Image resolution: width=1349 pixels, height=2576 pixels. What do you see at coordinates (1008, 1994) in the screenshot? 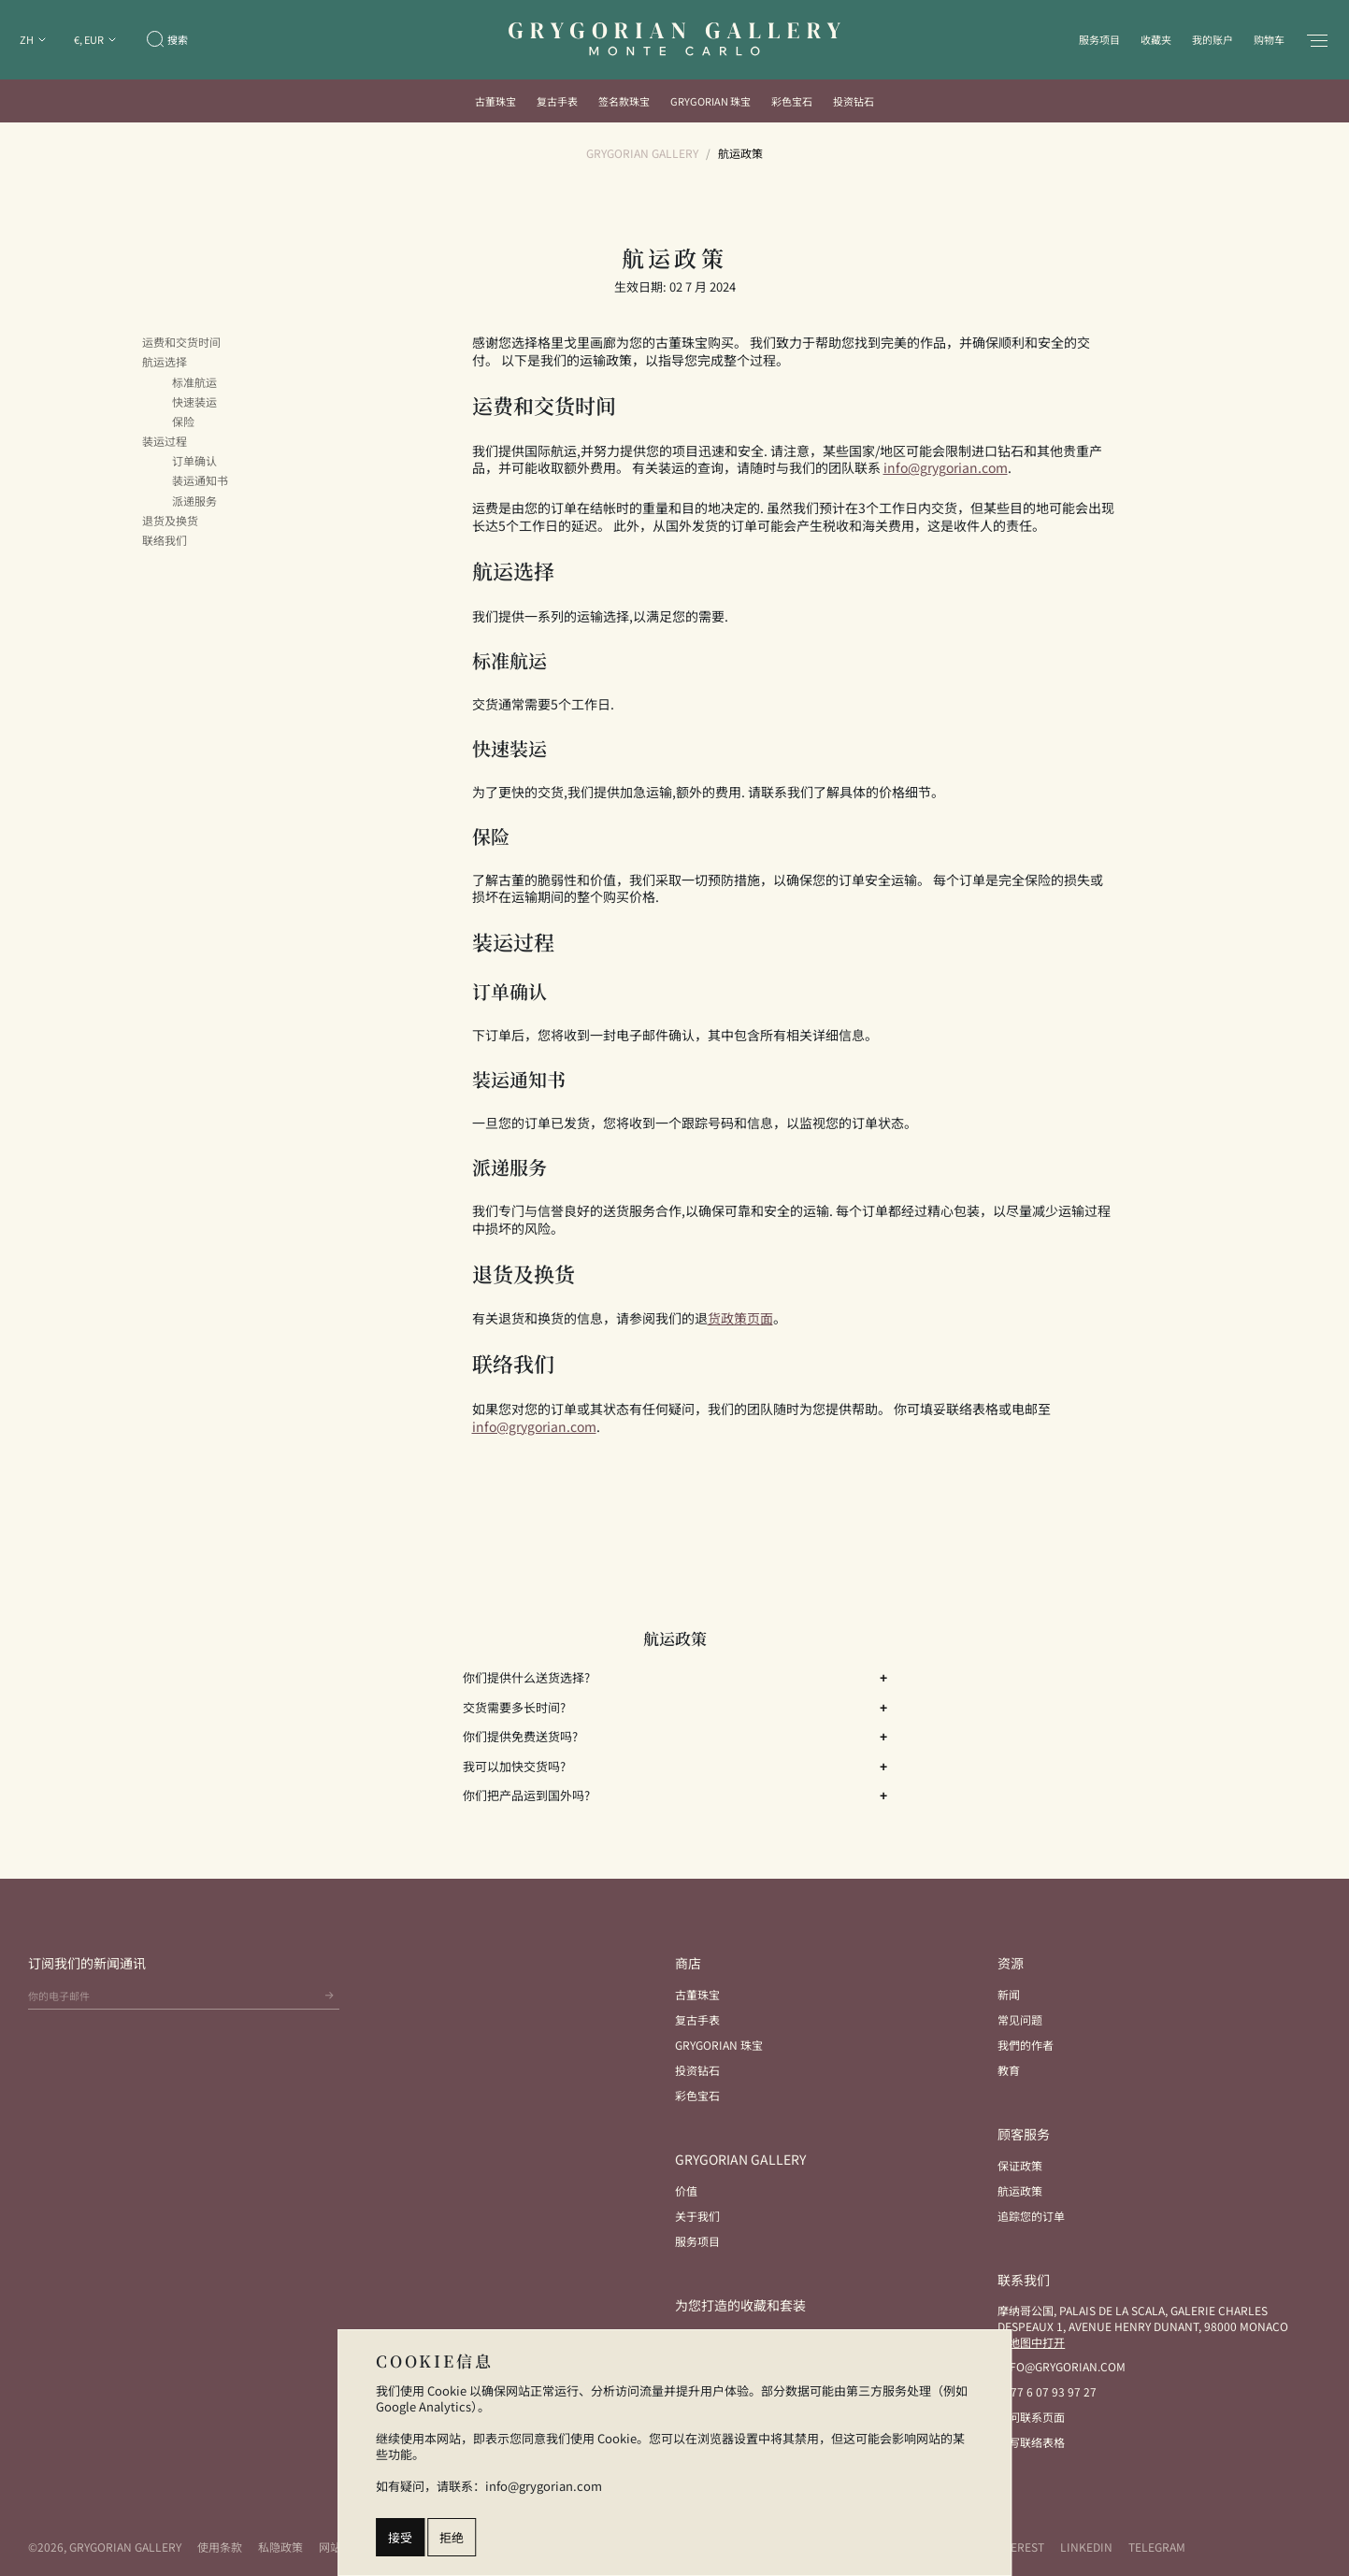
I see `新闻` at bounding box center [1008, 1994].